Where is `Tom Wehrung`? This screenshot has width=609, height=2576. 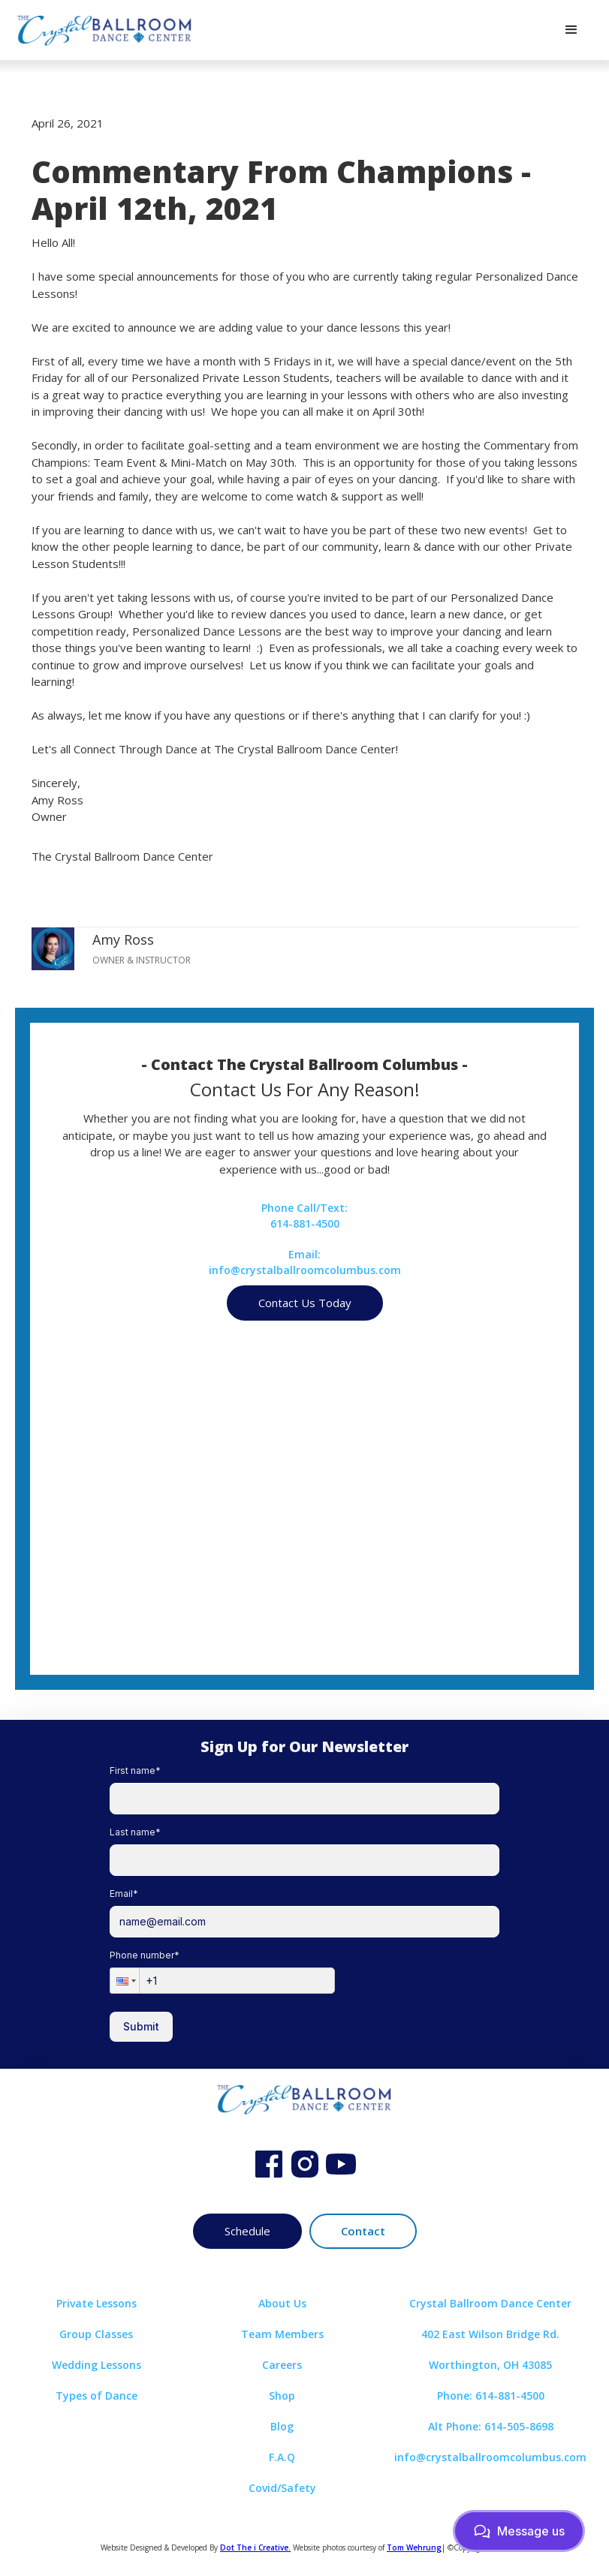 Tom Wehrung is located at coordinates (414, 2547).